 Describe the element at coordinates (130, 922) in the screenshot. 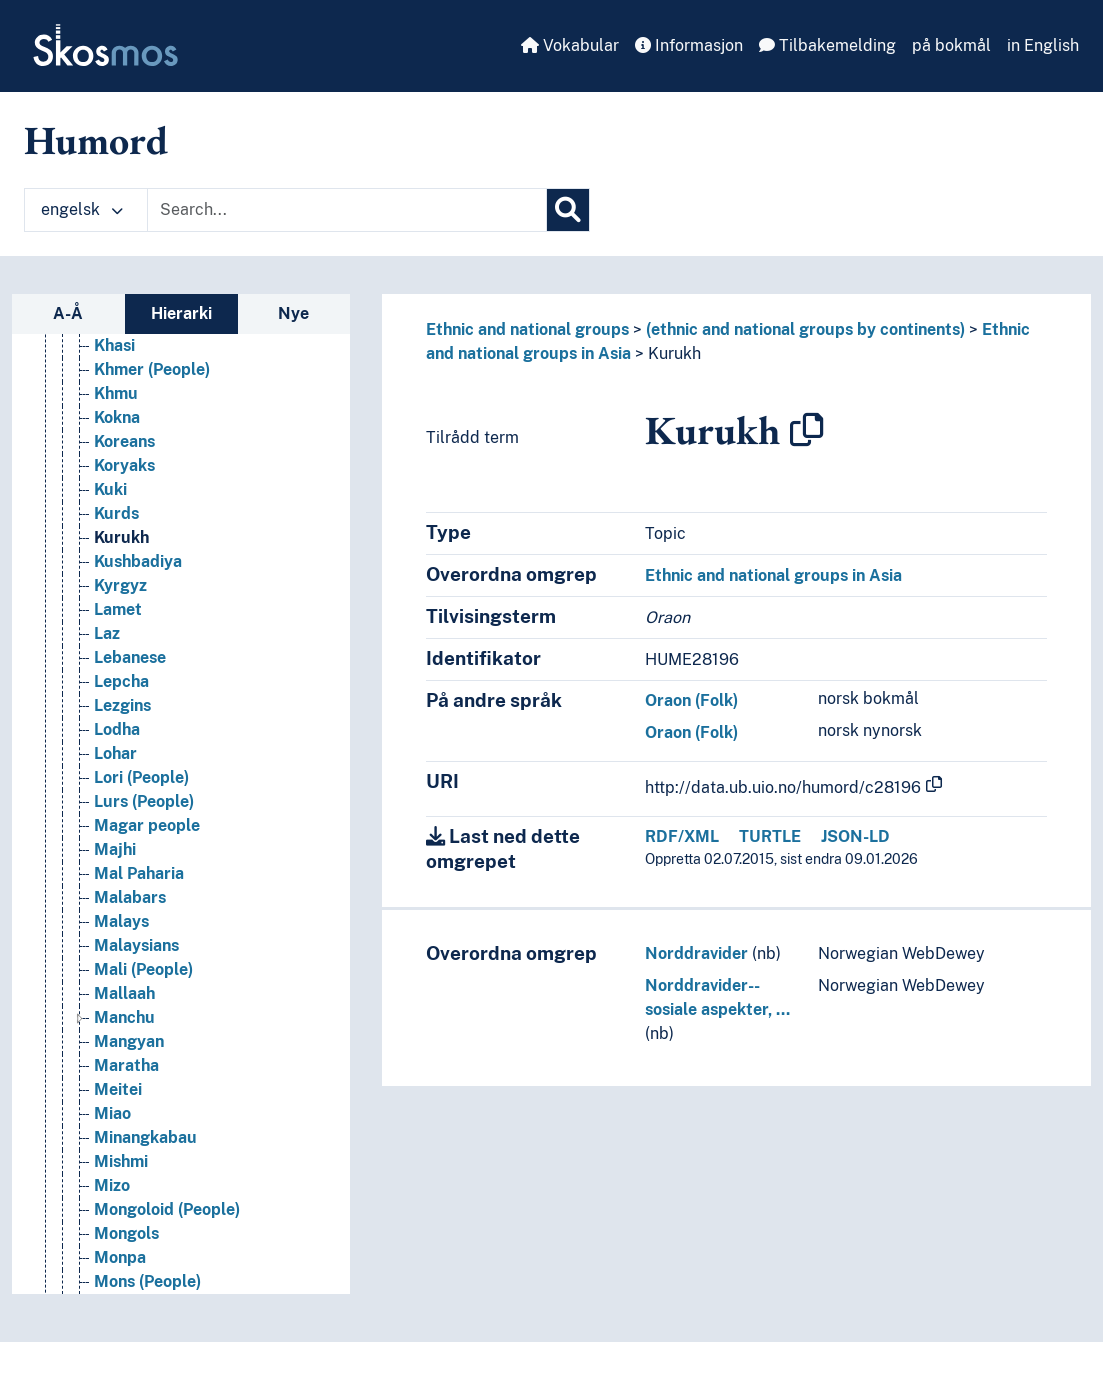

I see `Malabars [Go to the concept page]` at that location.